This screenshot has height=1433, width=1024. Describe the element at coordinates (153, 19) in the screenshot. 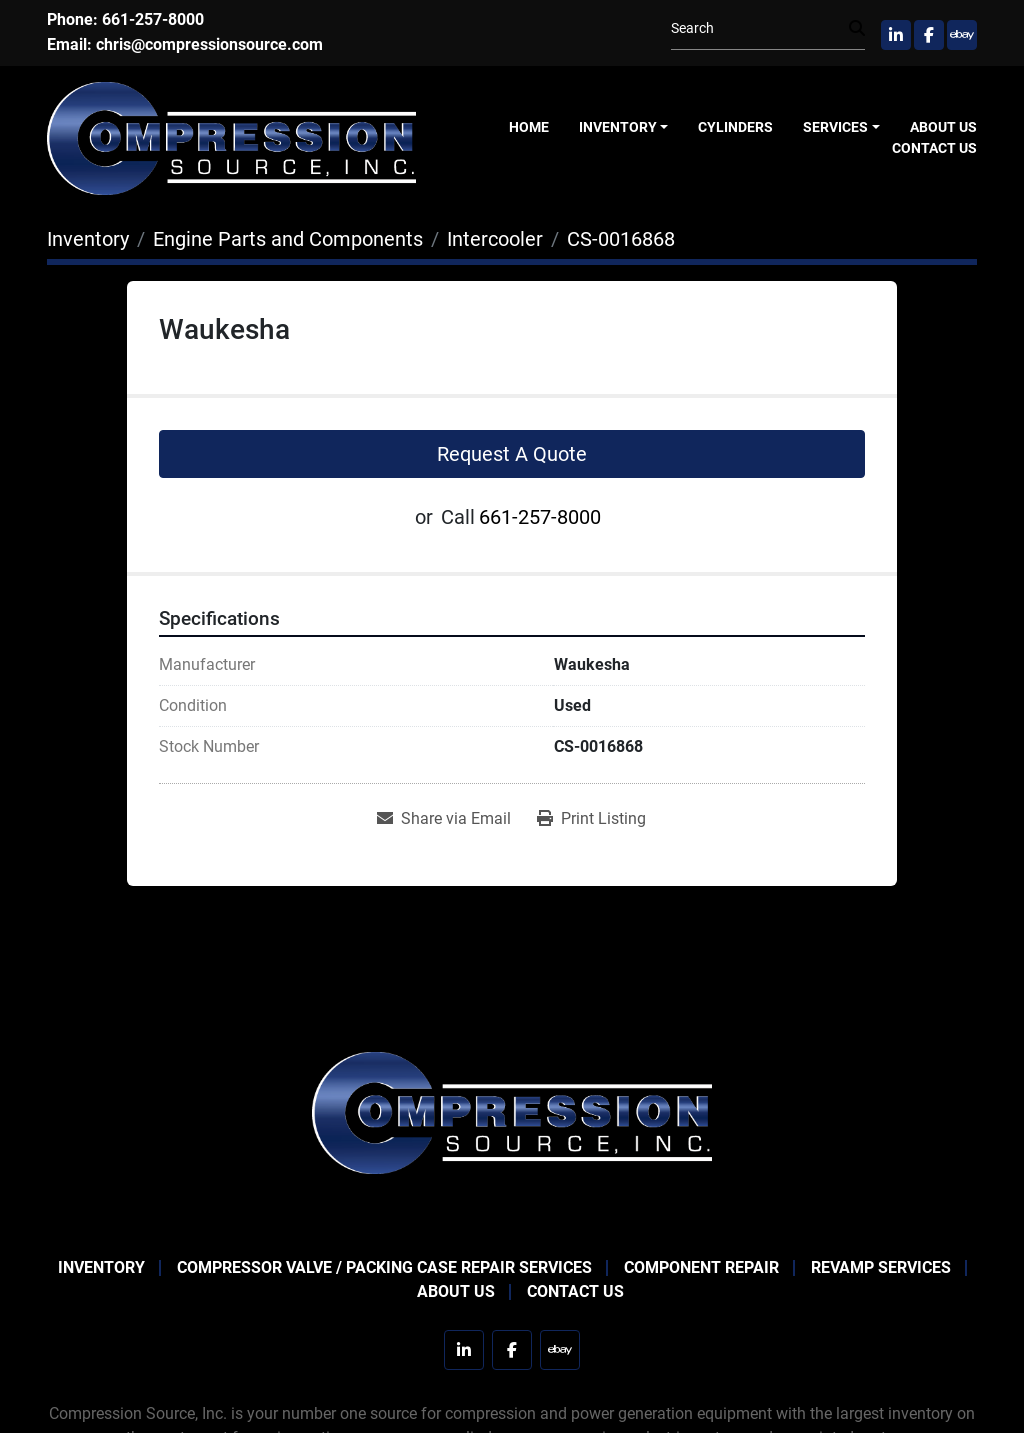

I see `661-257-8000` at that location.